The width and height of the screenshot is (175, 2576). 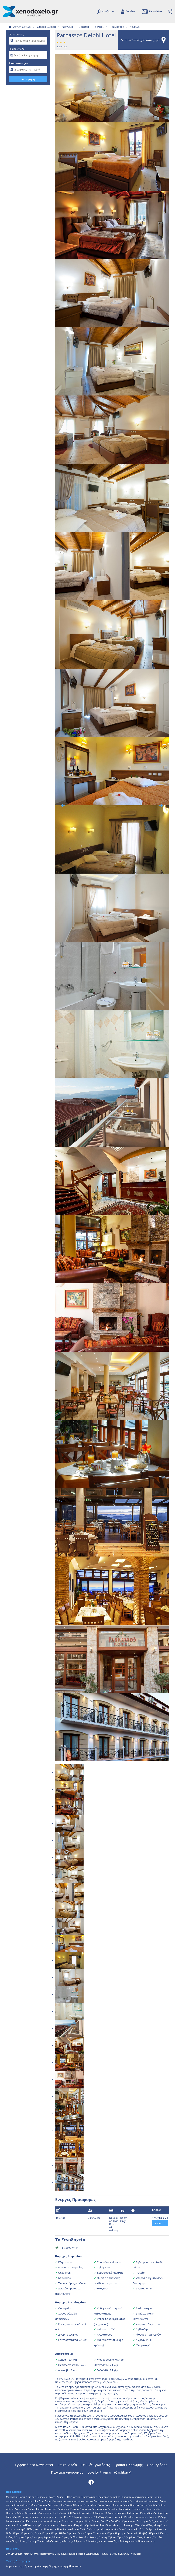 What do you see at coordinates (22, 2521) in the screenshot?
I see `Κύμη` at bounding box center [22, 2521].